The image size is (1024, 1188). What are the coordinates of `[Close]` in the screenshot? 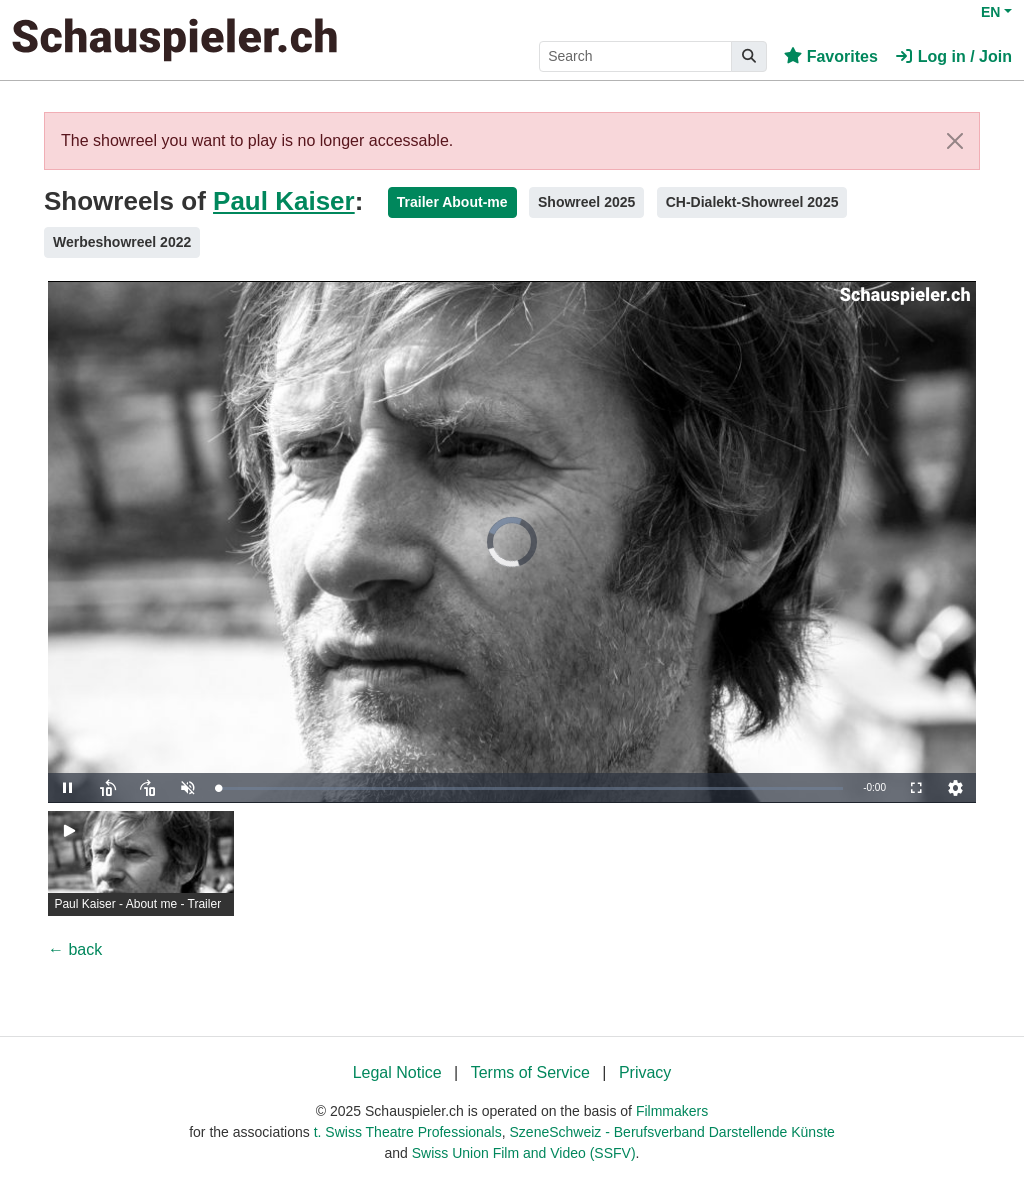 It's located at (955, 141).